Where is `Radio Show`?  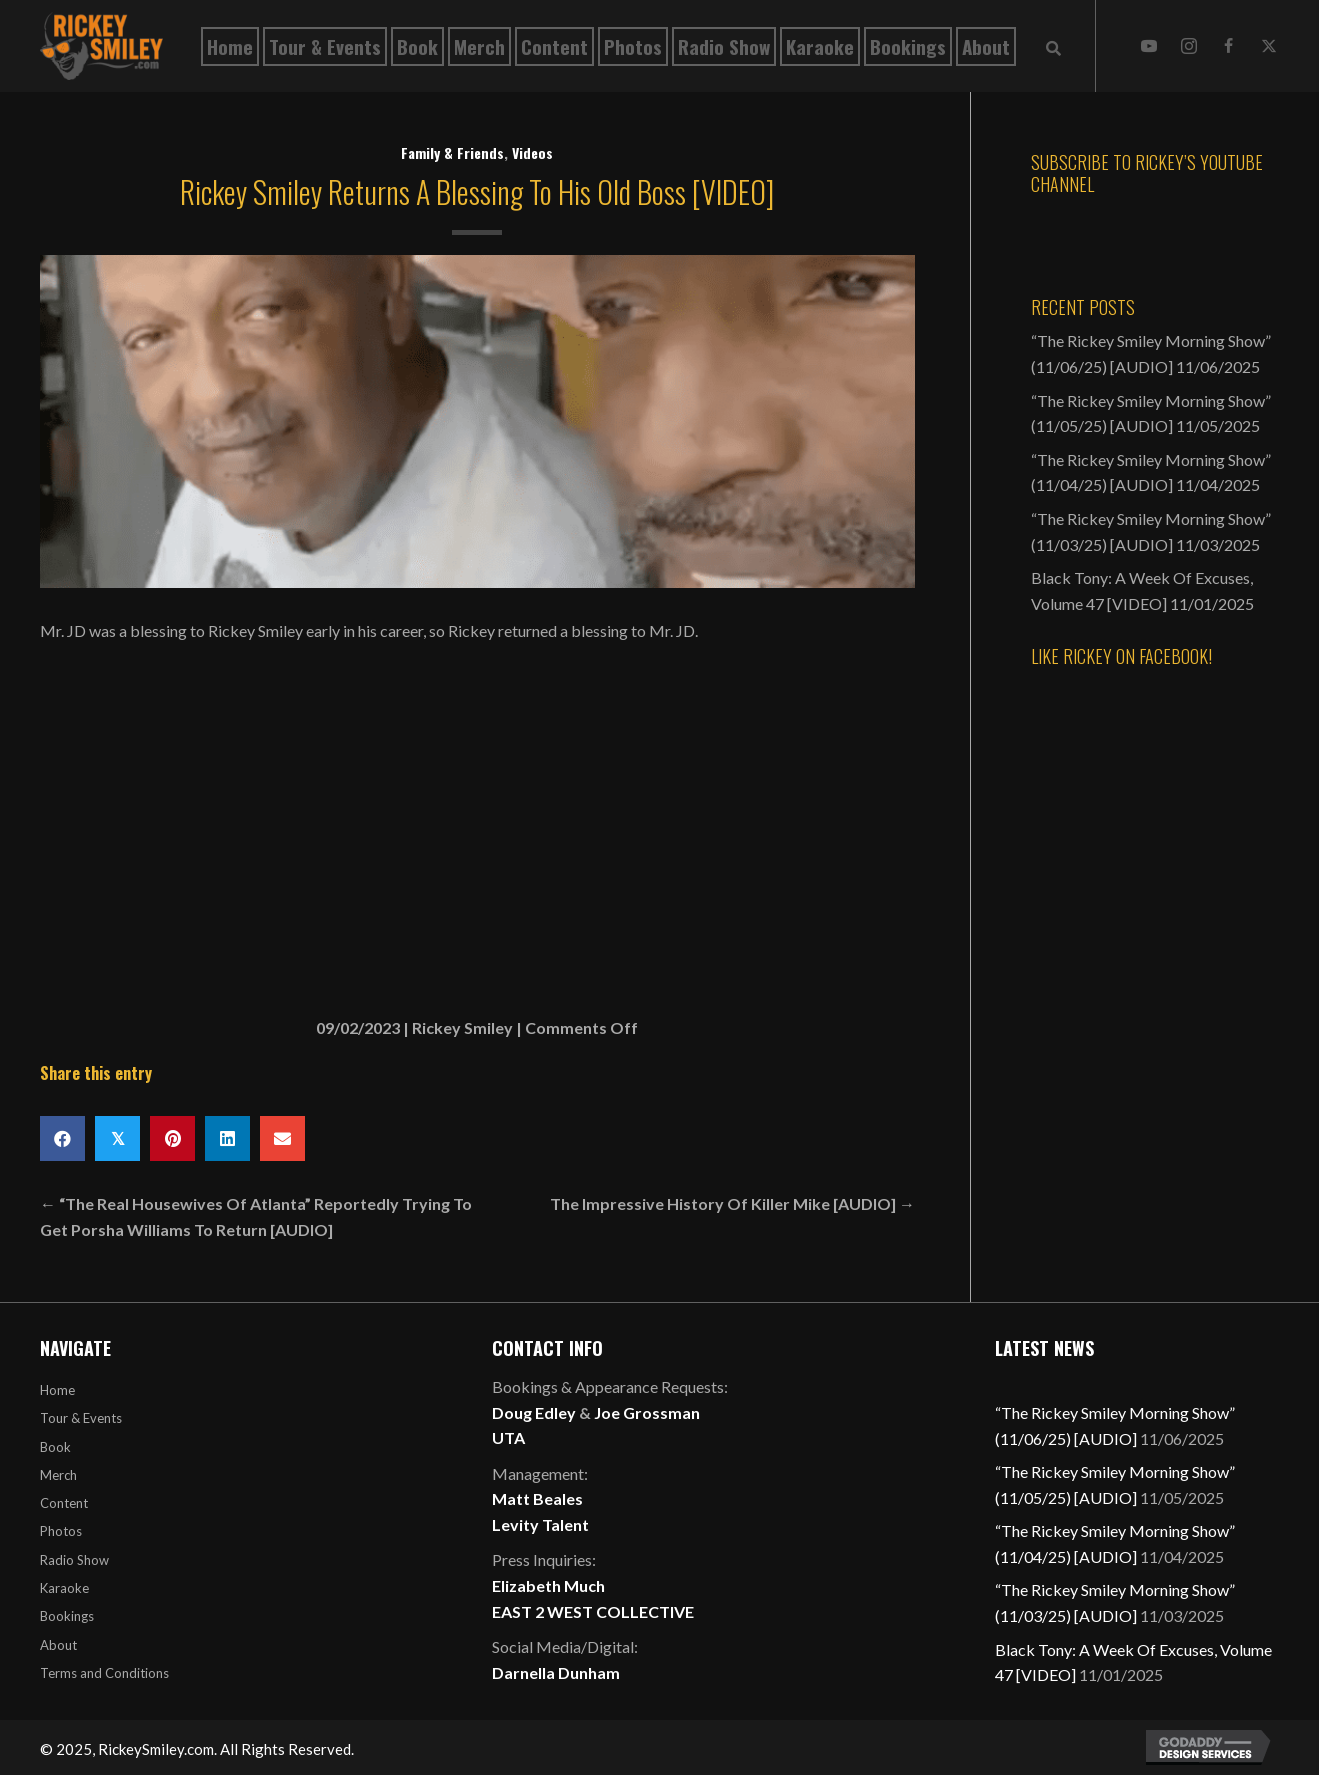 Radio Show is located at coordinates (74, 1560).